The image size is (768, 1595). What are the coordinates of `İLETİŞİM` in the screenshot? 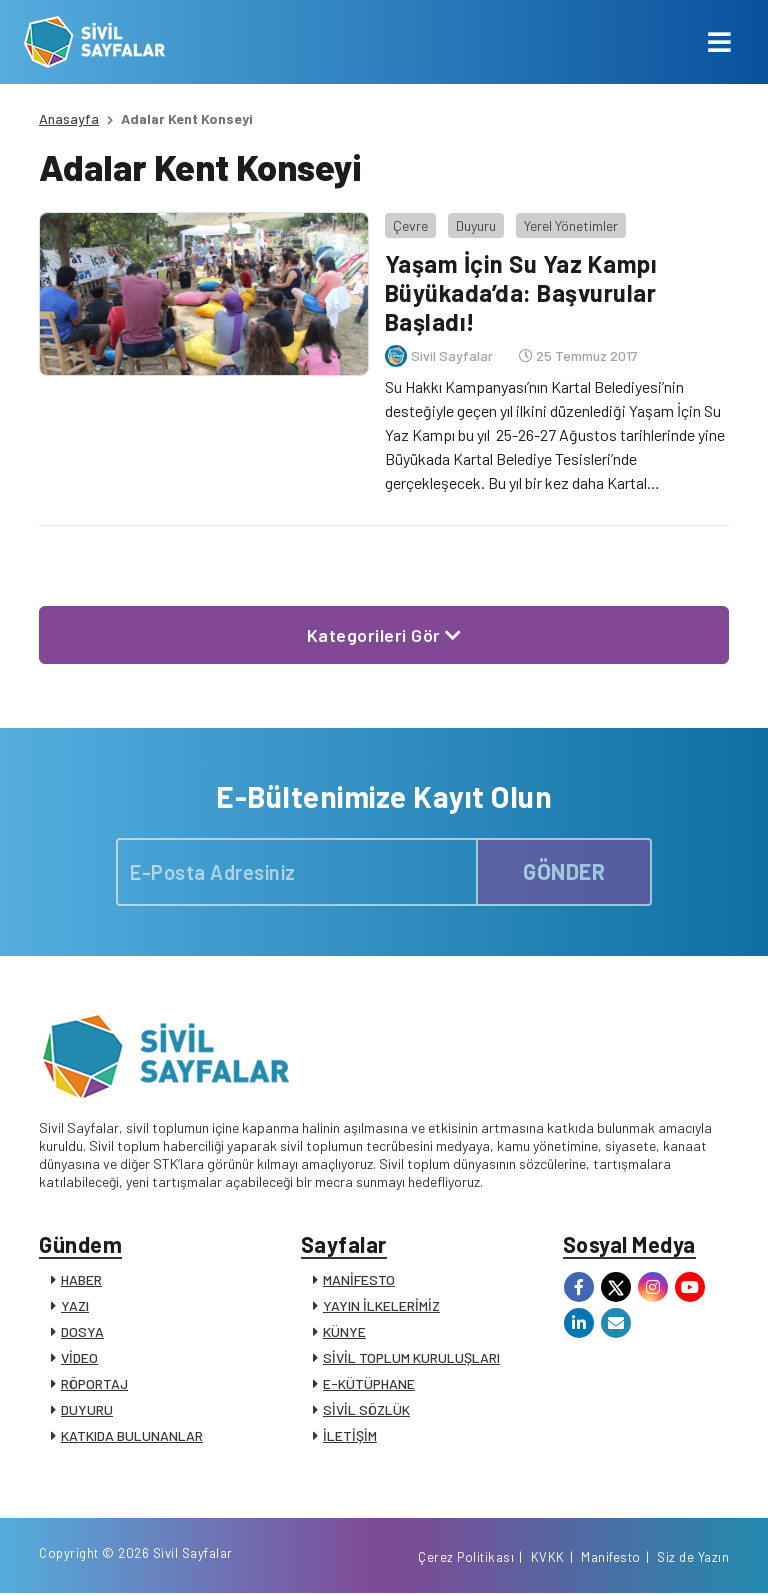 It's located at (350, 1435).